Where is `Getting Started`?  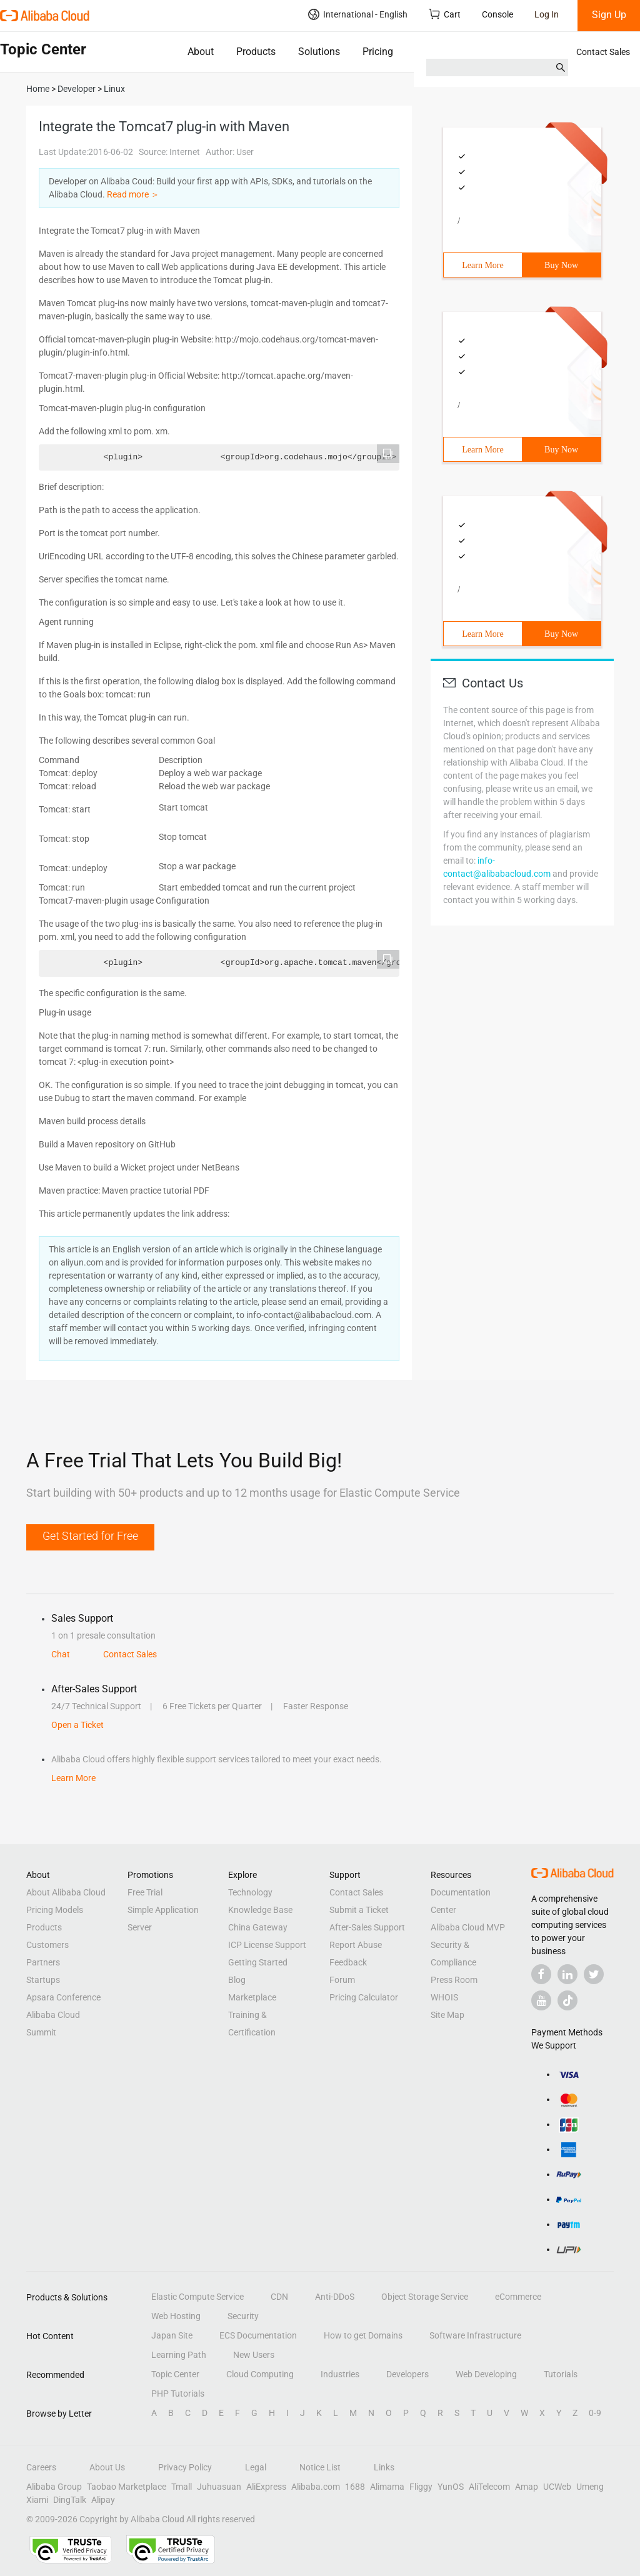 Getting Started is located at coordinates (258, 1962).